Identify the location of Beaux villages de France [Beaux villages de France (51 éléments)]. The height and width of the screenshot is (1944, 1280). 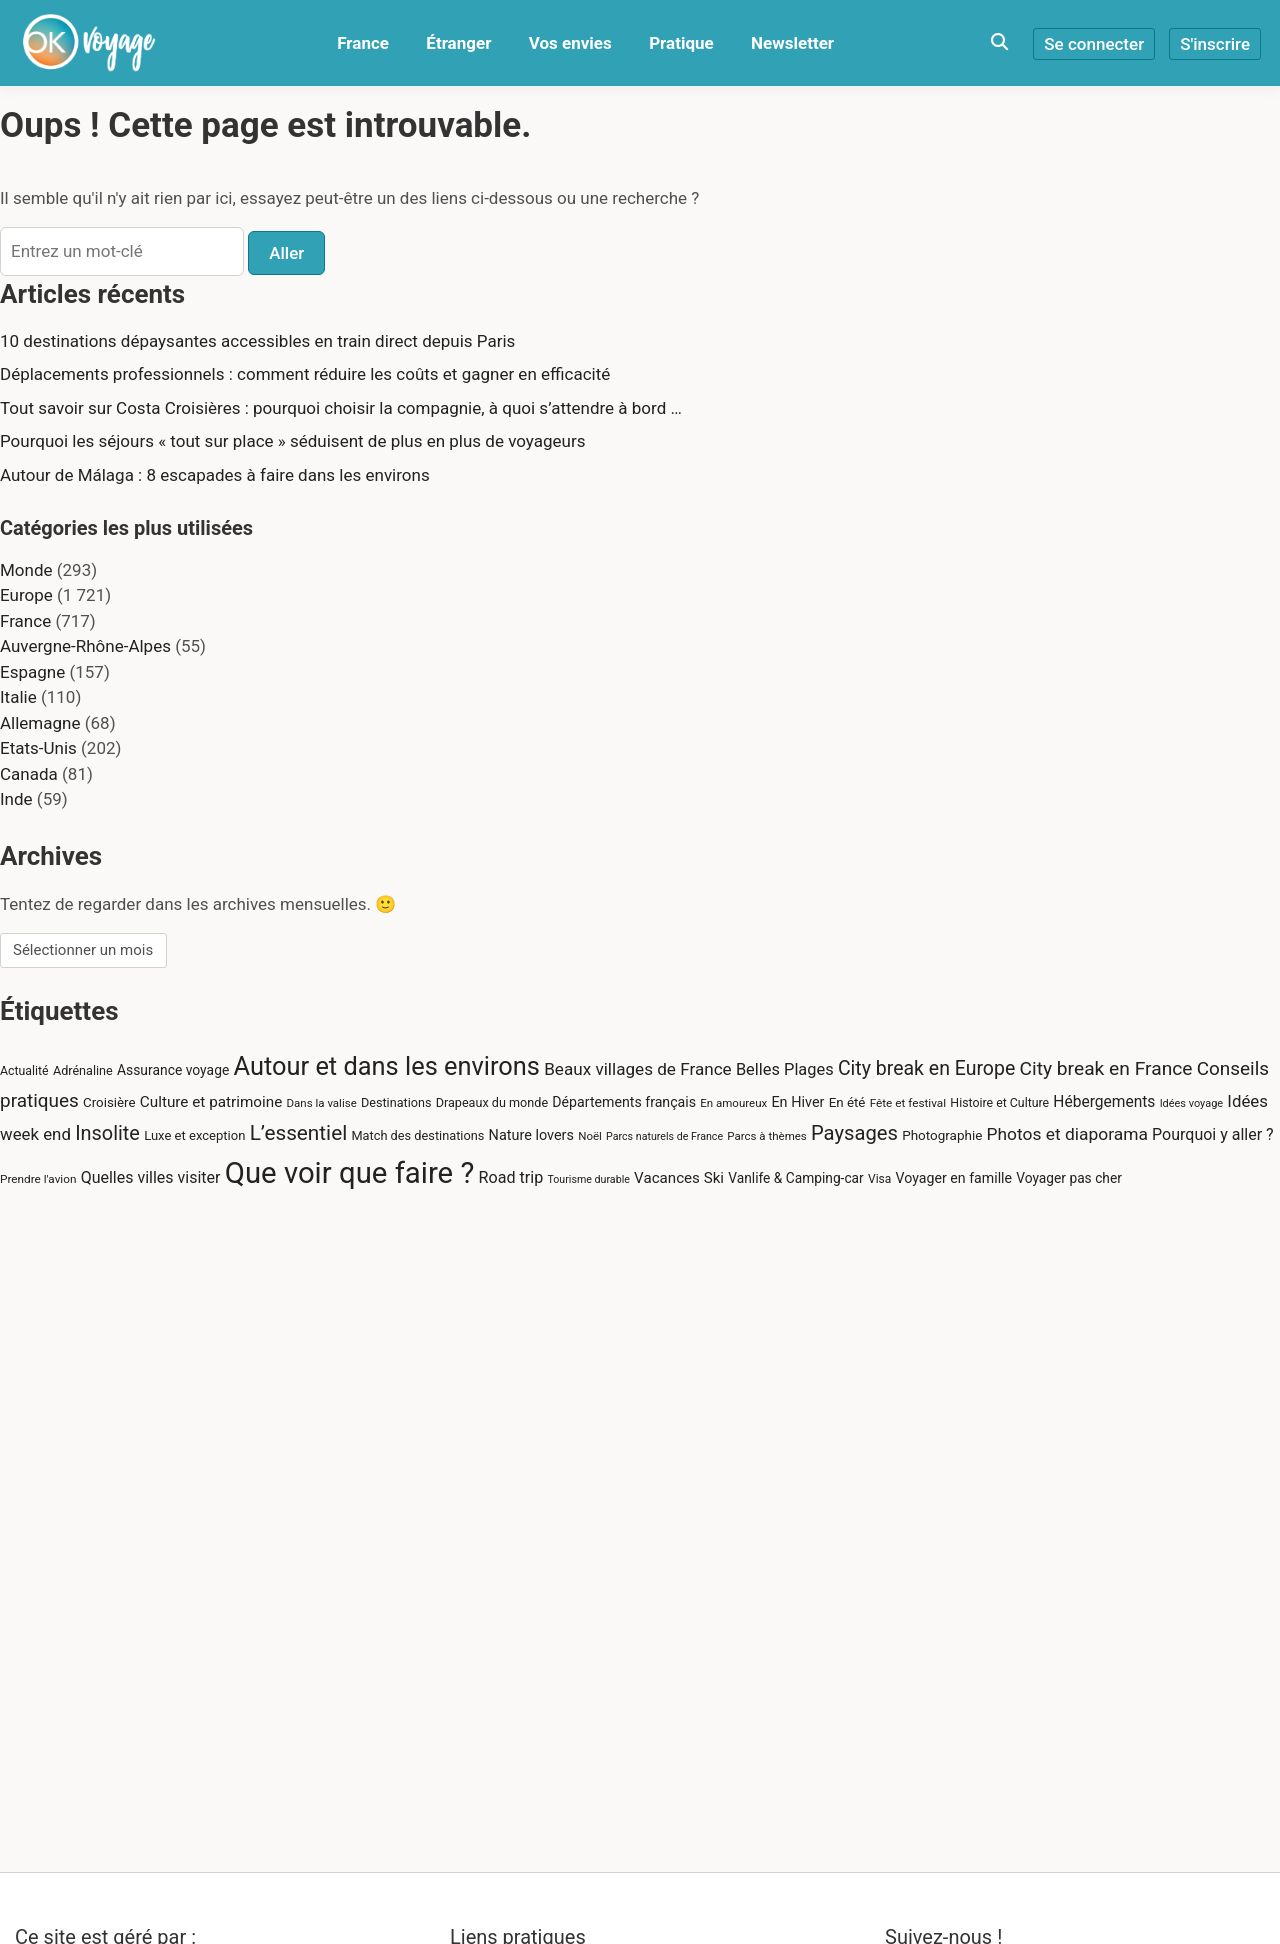
(637, 1069).